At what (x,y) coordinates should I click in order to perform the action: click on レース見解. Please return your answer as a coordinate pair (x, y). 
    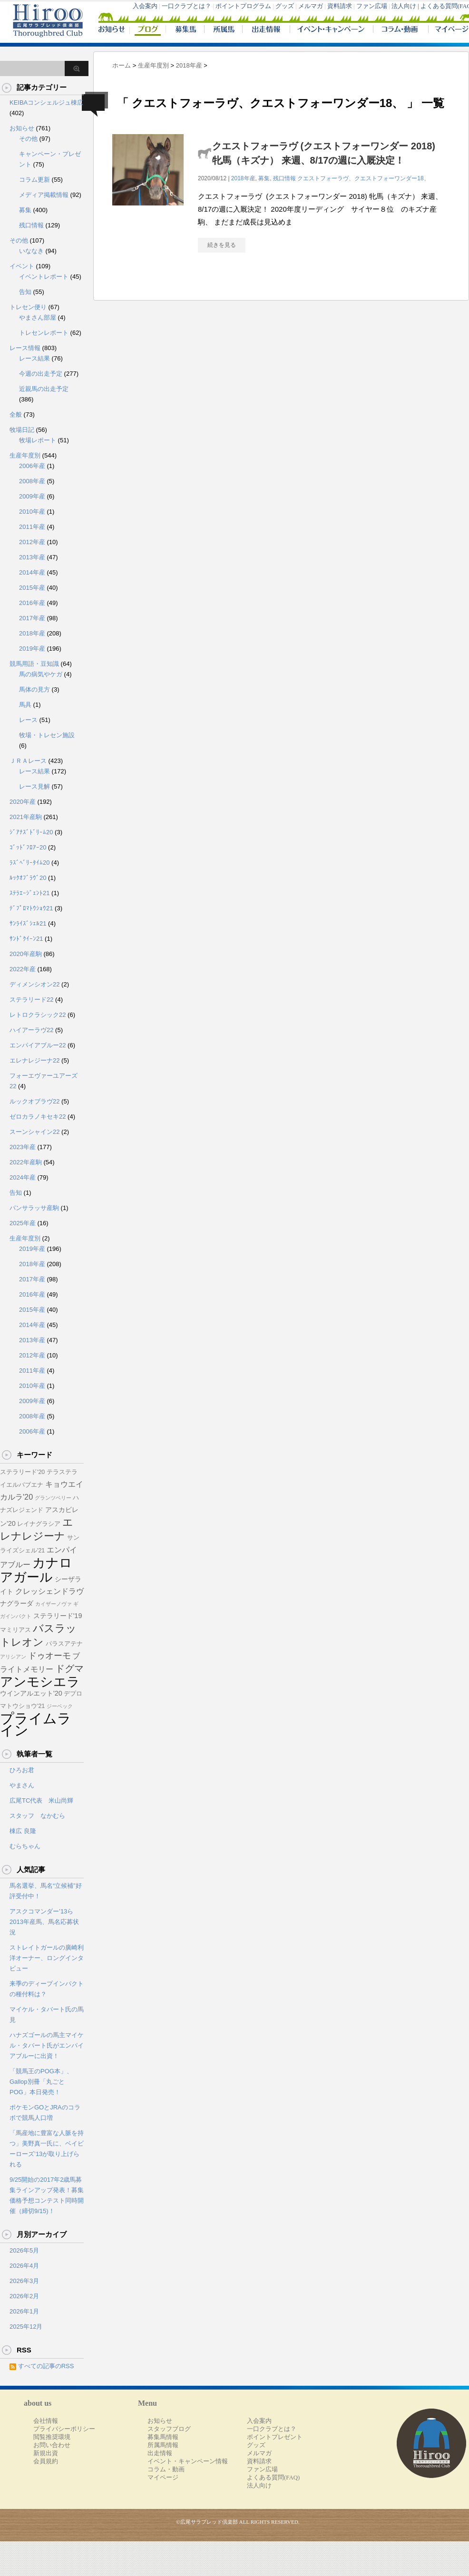
    Looking at the image, I should click on (34, 786).